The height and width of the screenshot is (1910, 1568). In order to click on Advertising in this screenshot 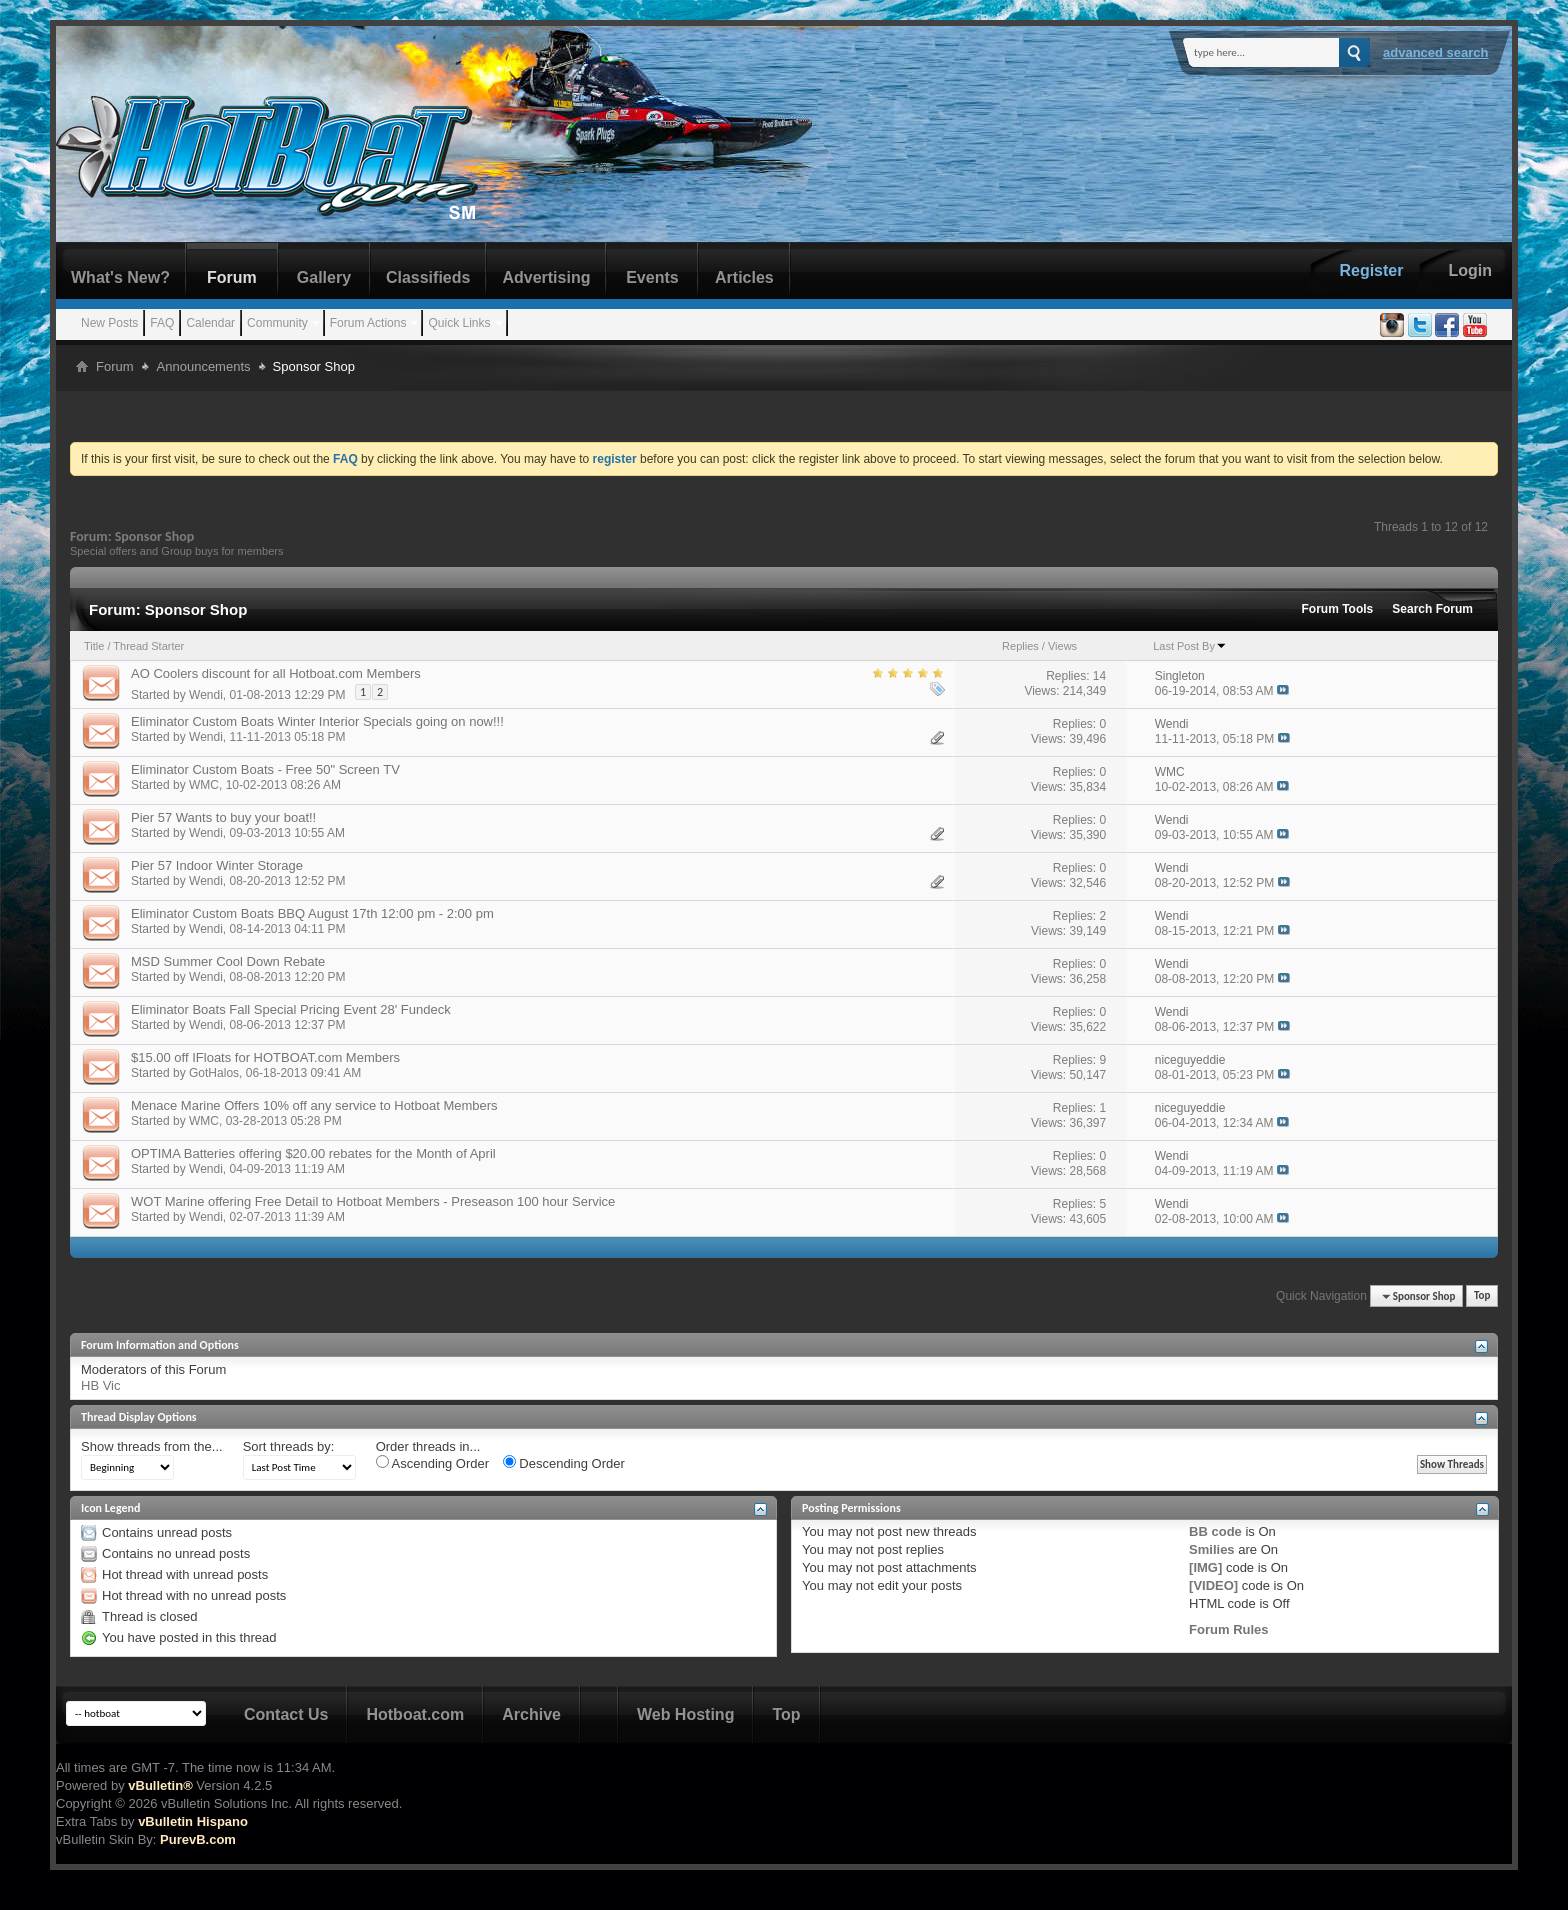, I will do `click(546, 277)`.